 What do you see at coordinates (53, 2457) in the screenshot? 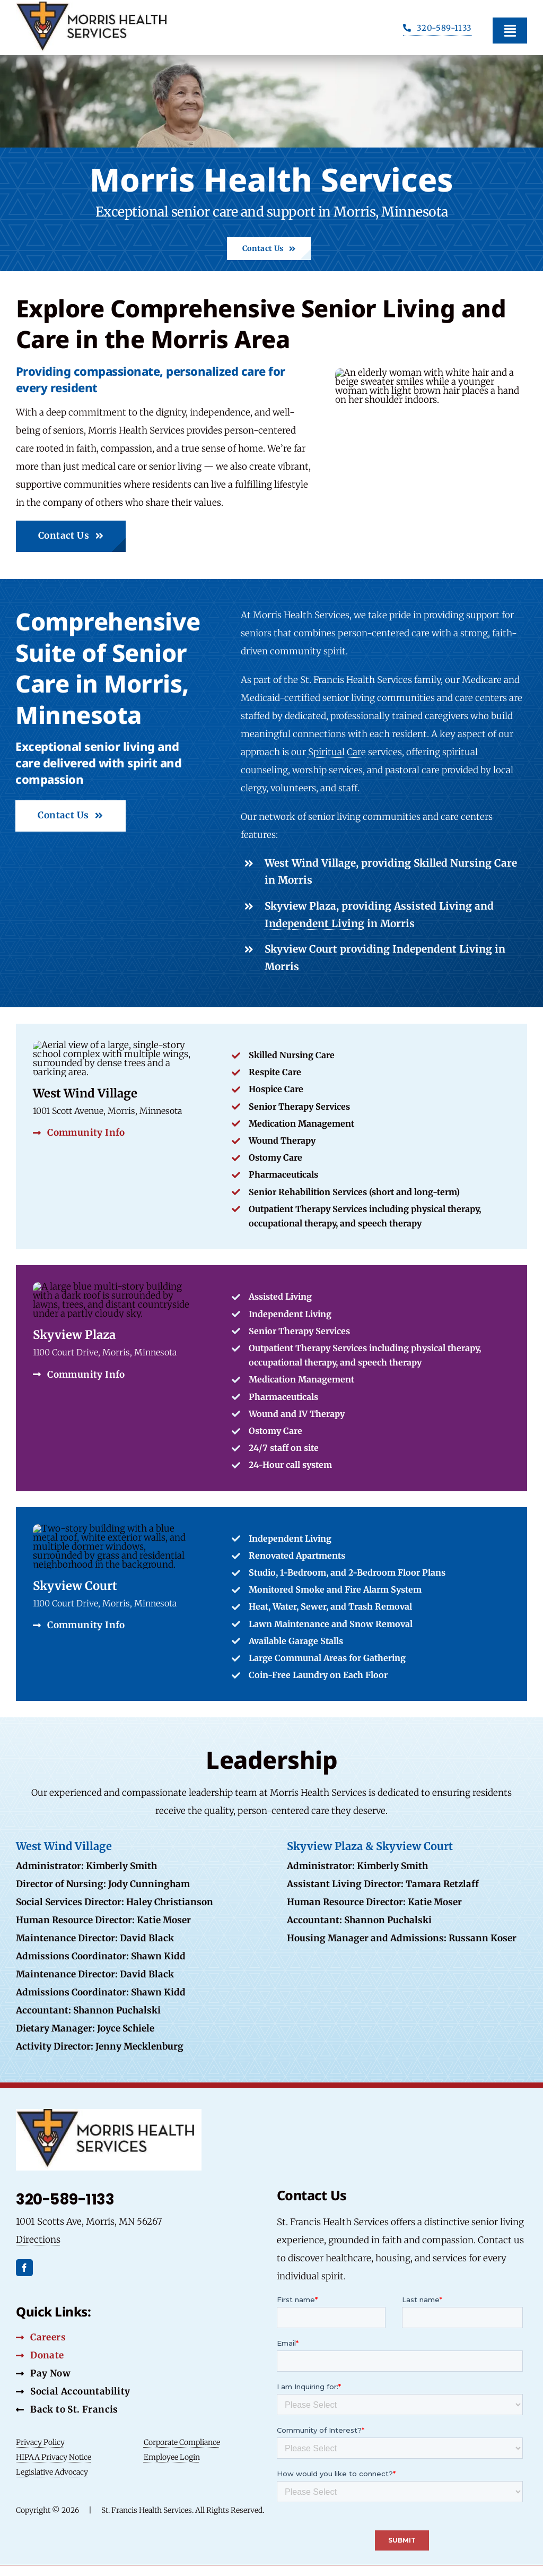
I see `HIPAA Privacy Notice` at bounding box center [53, 2457].